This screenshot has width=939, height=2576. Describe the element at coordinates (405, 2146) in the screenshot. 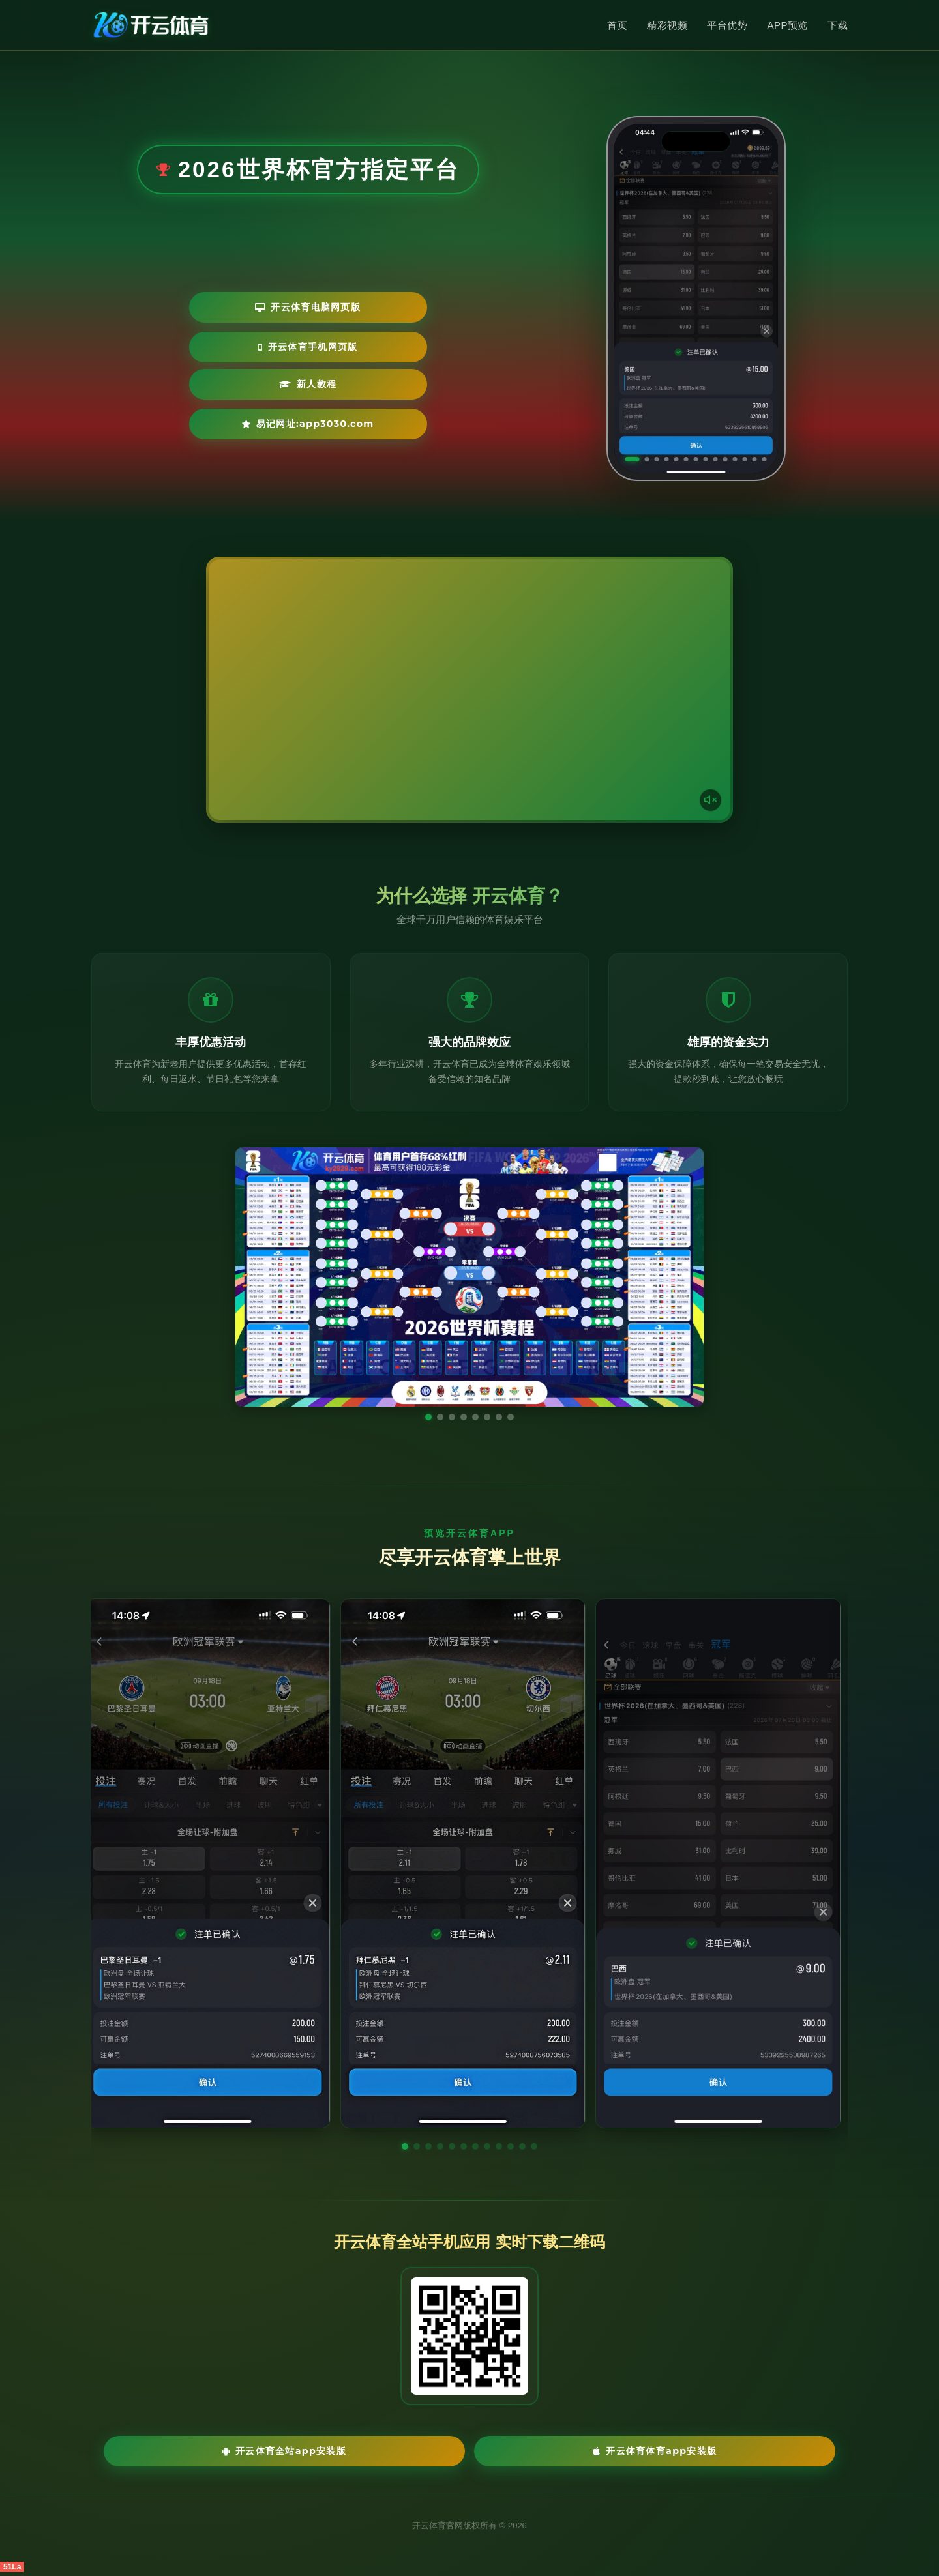

I see `[button]` at that location.